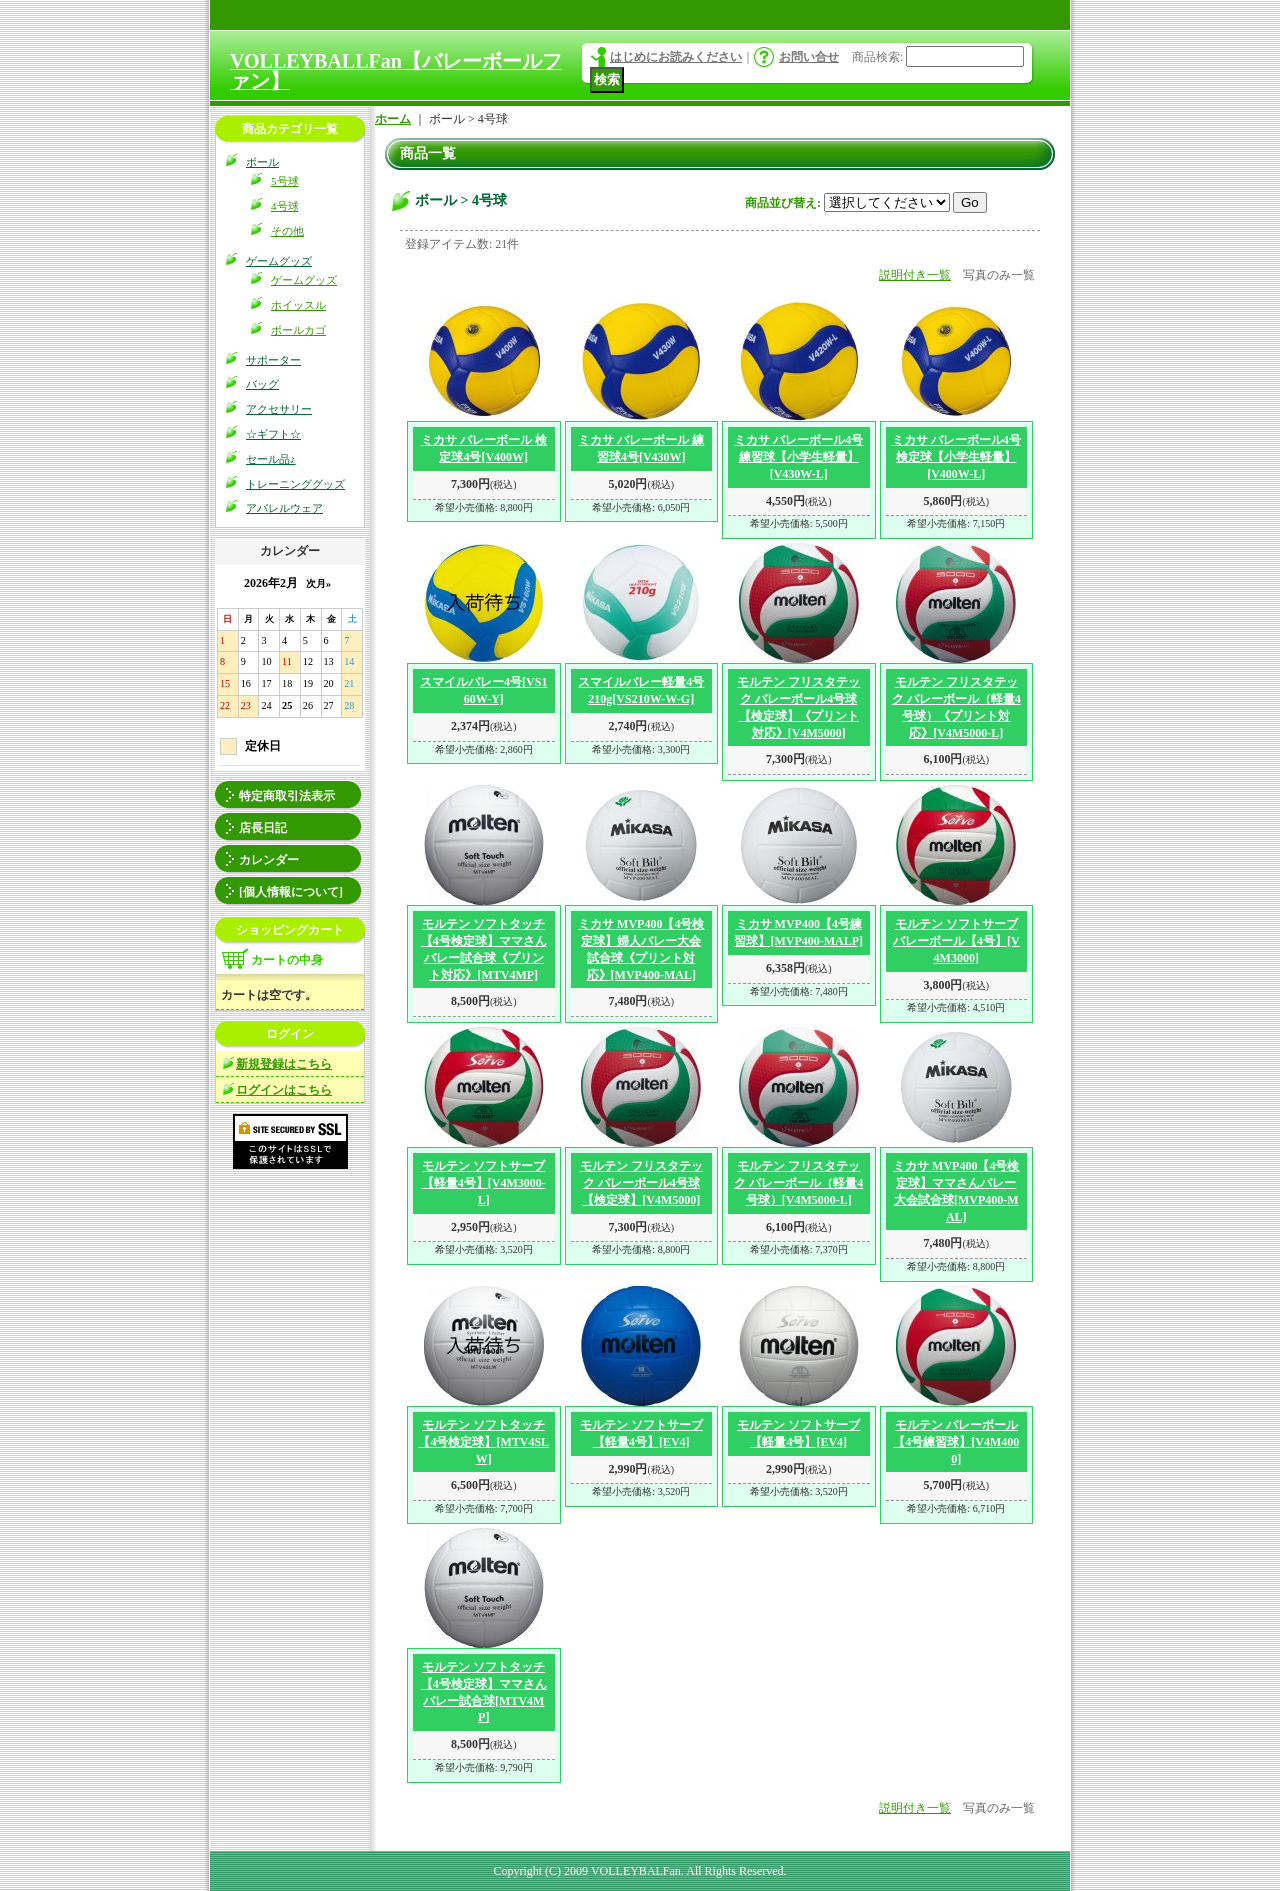 This screenshot has height=1891, width=1280. I want to click on お問い合せ, so click(809, 57).